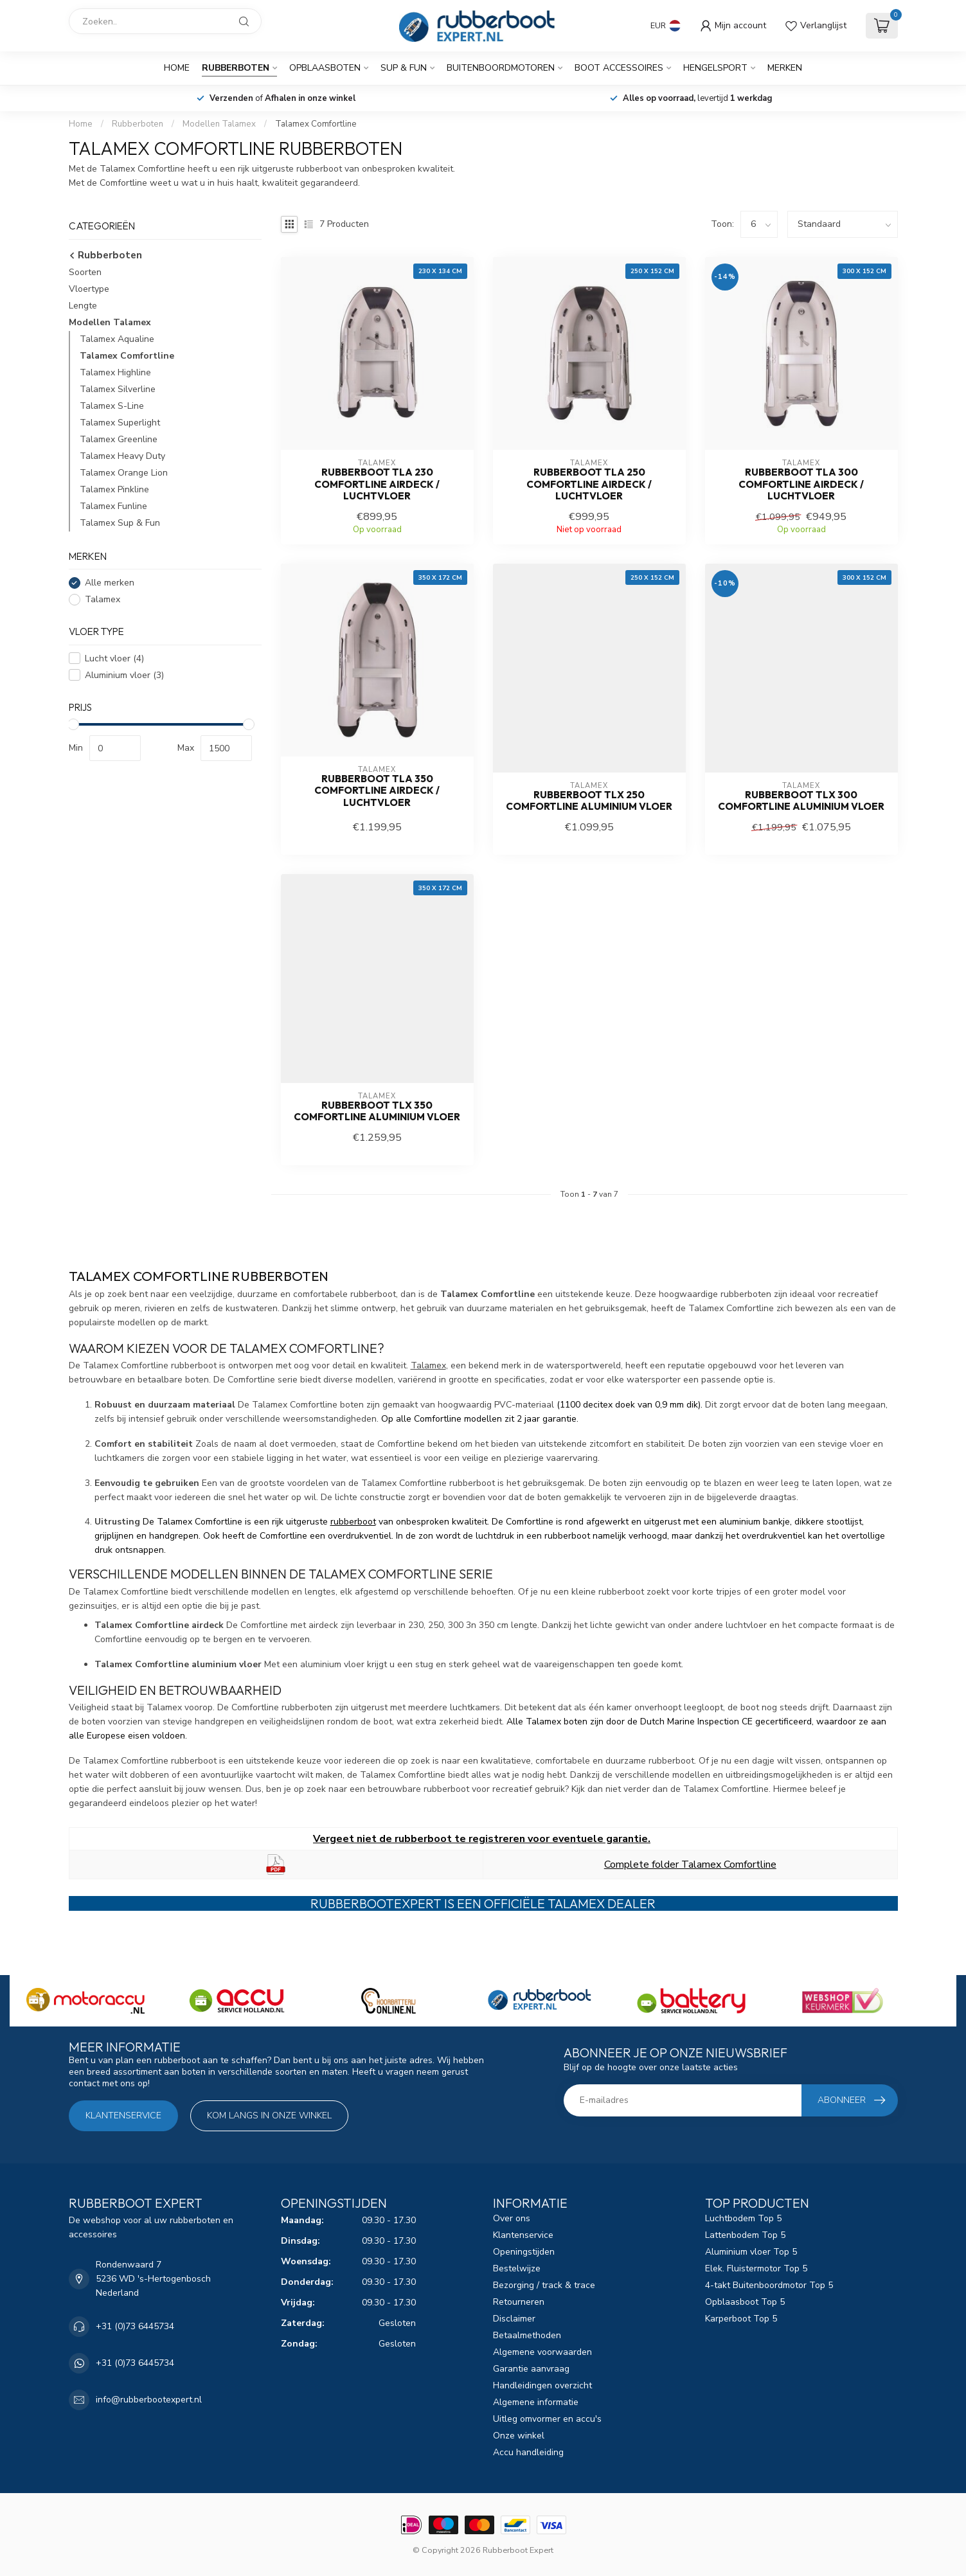  I want to click on Talamex Silverline, so click(118, 389).